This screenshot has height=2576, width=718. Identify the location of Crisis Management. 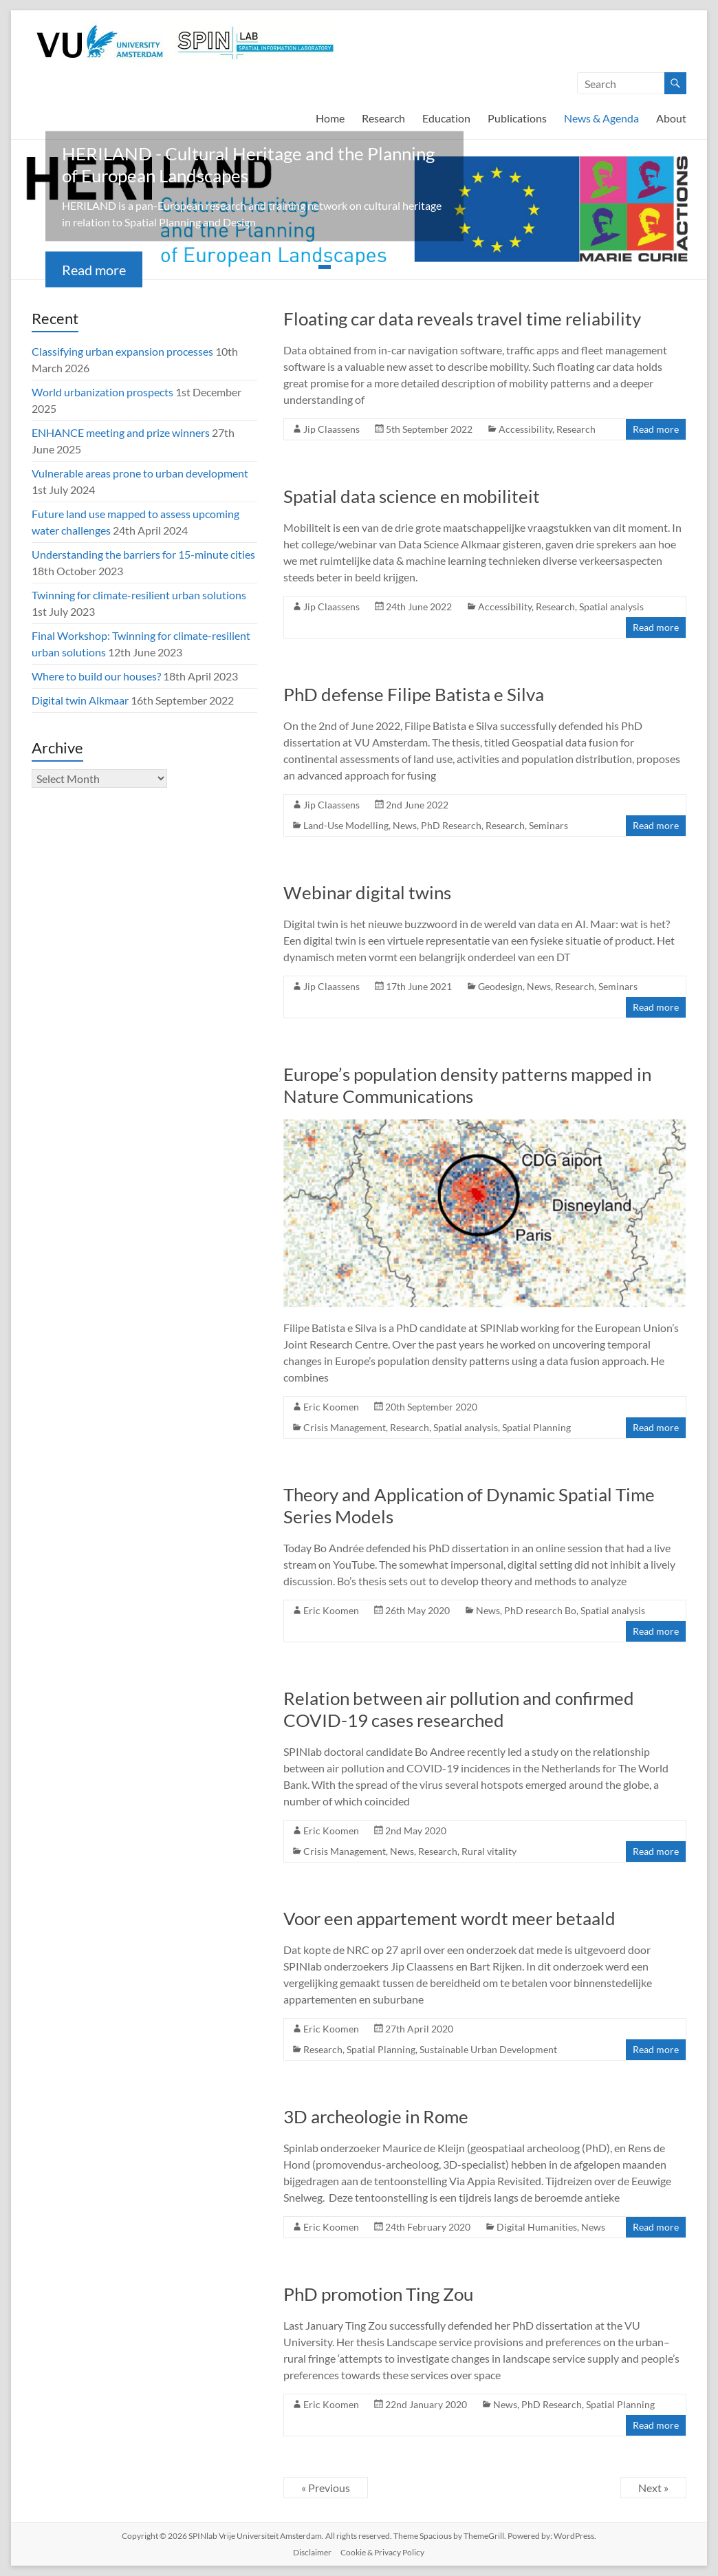
(344, 1427).